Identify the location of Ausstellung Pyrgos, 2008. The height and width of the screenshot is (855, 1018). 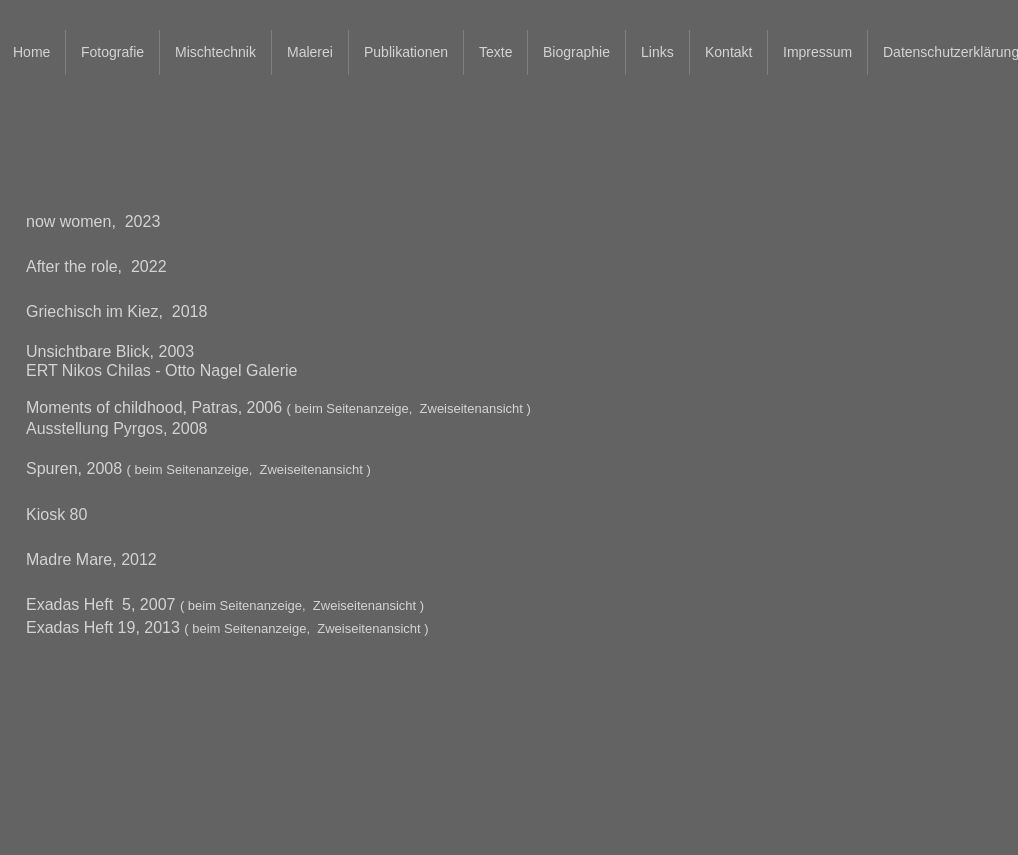
(116, 428).